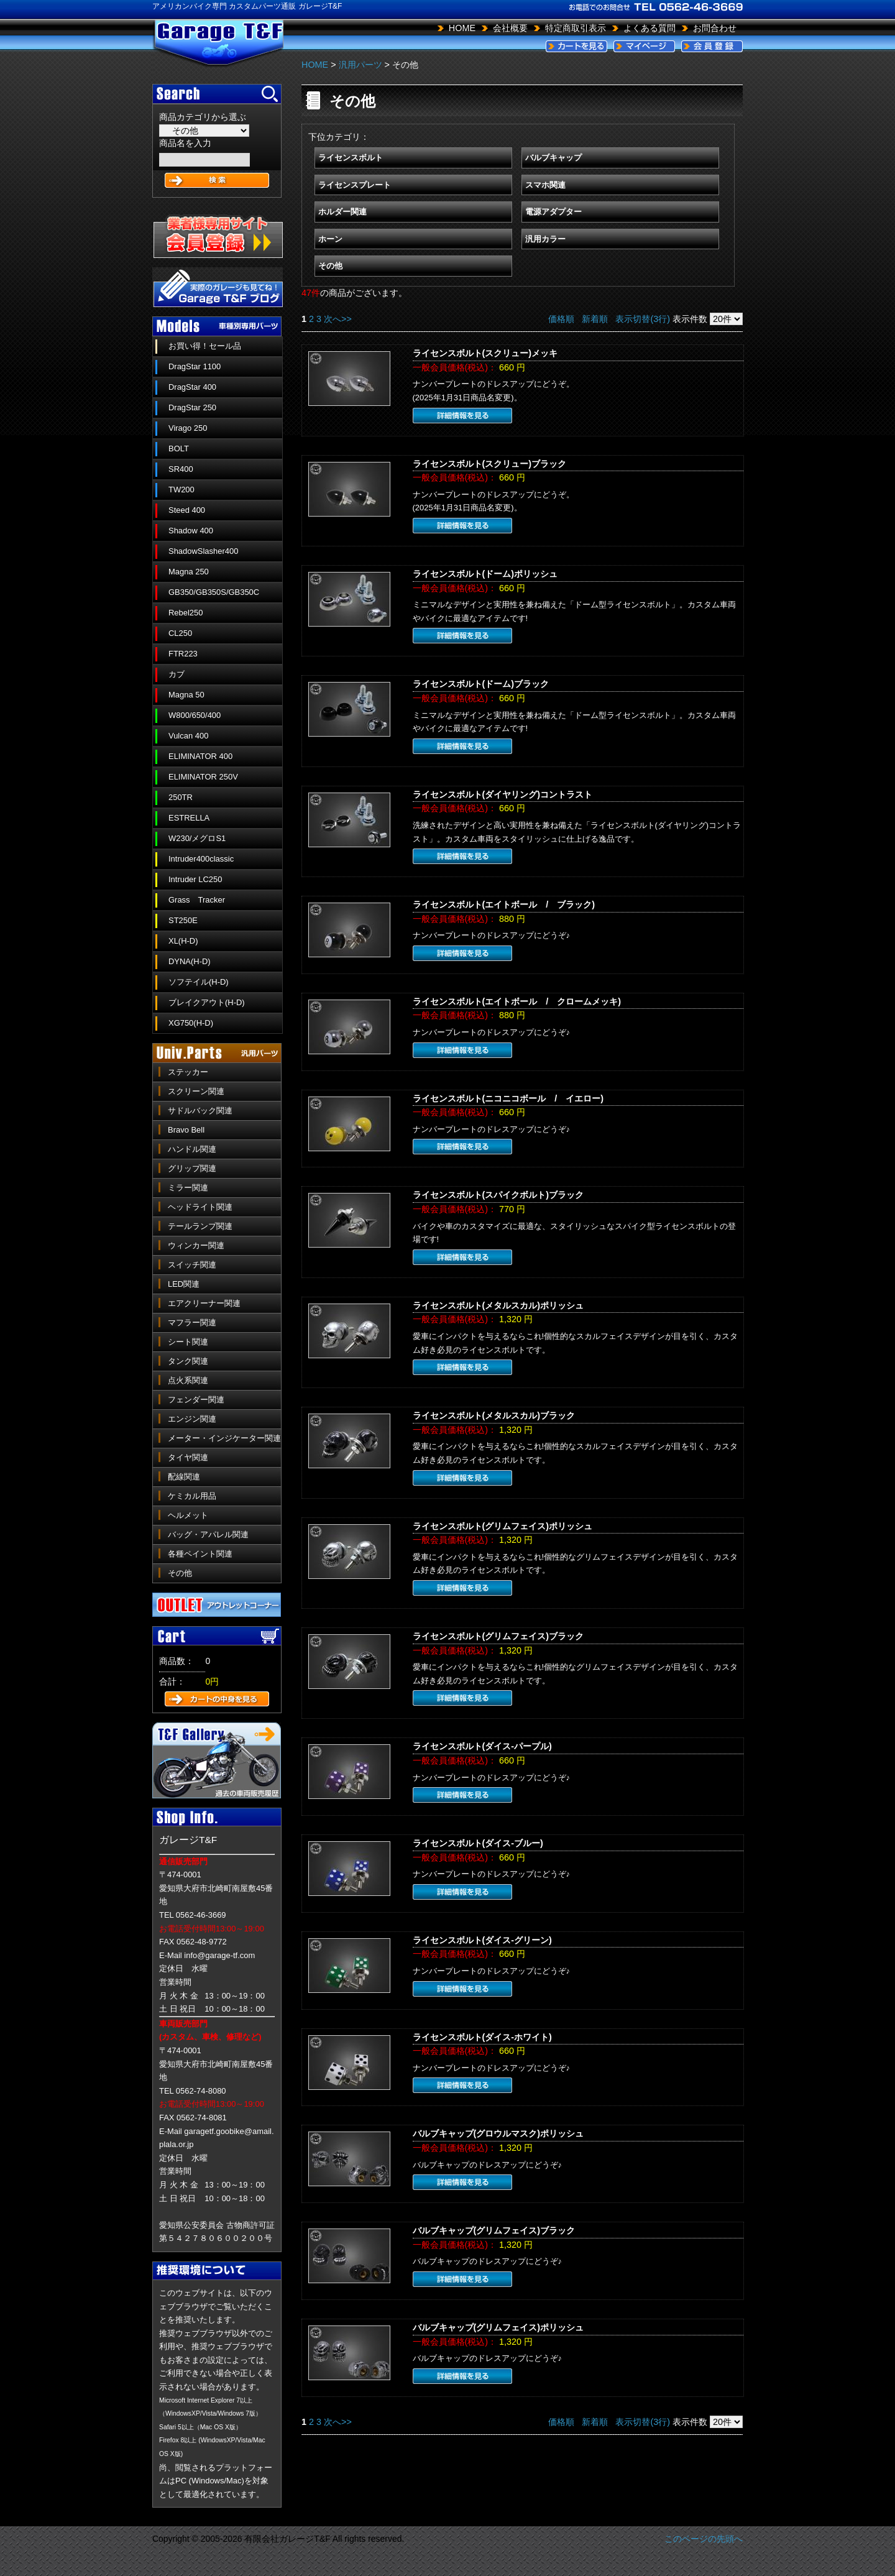 Image resolution: width=895 pixels, height=2576 pixels. Describe the element at coordinates (183, 940) in the screenshot. I see `XL(H-D)` at that location.